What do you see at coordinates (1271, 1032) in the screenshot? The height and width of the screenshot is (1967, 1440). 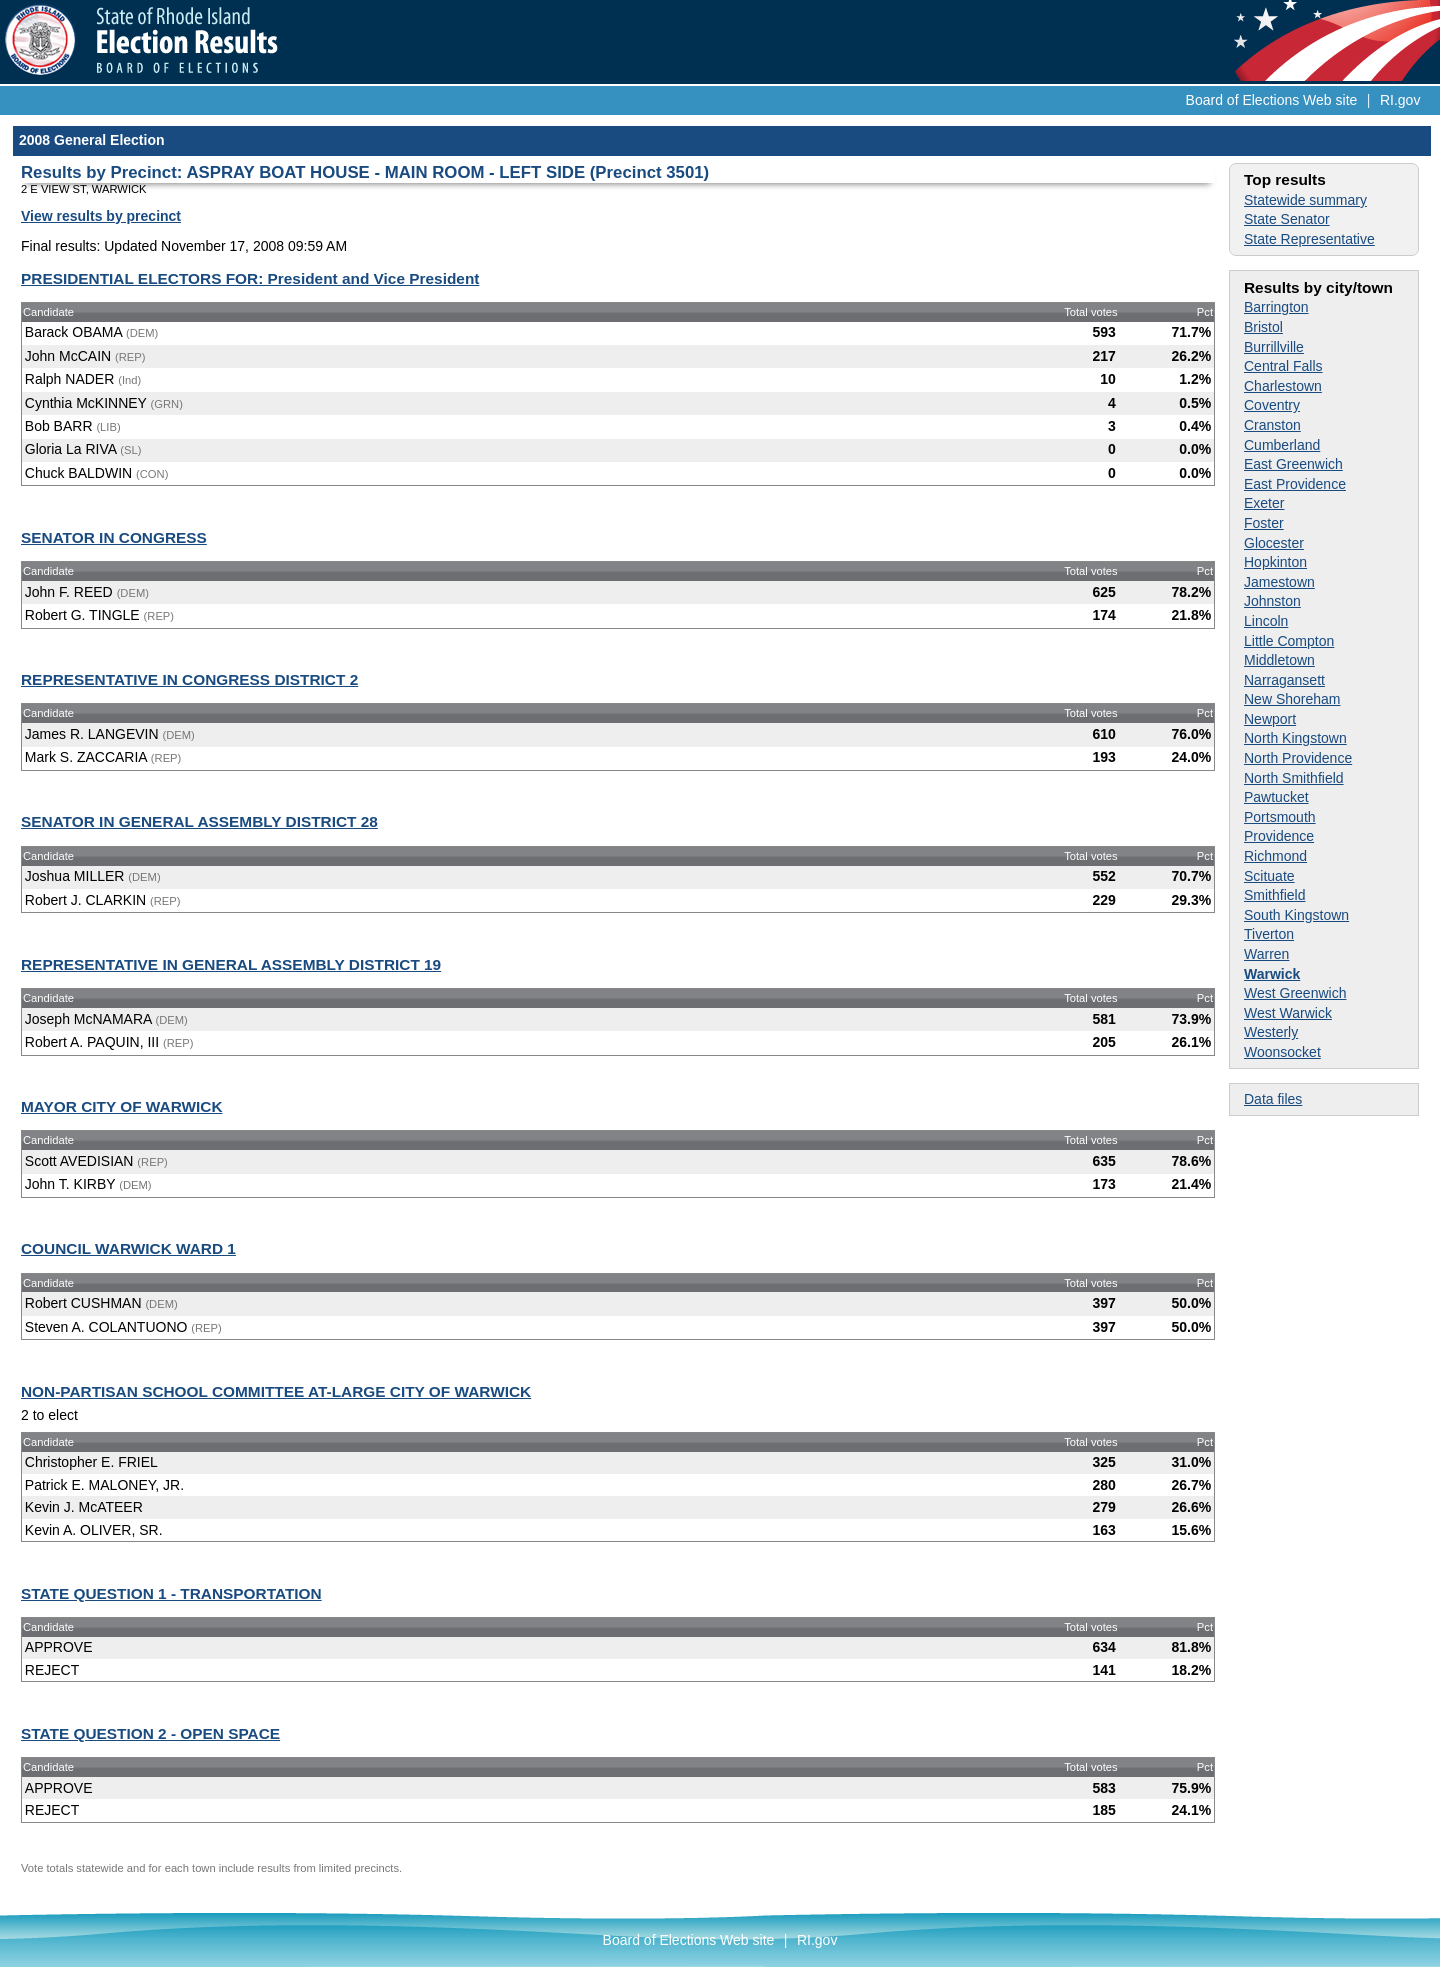 I see `Westerly` at bounding box center [1271, 1032].